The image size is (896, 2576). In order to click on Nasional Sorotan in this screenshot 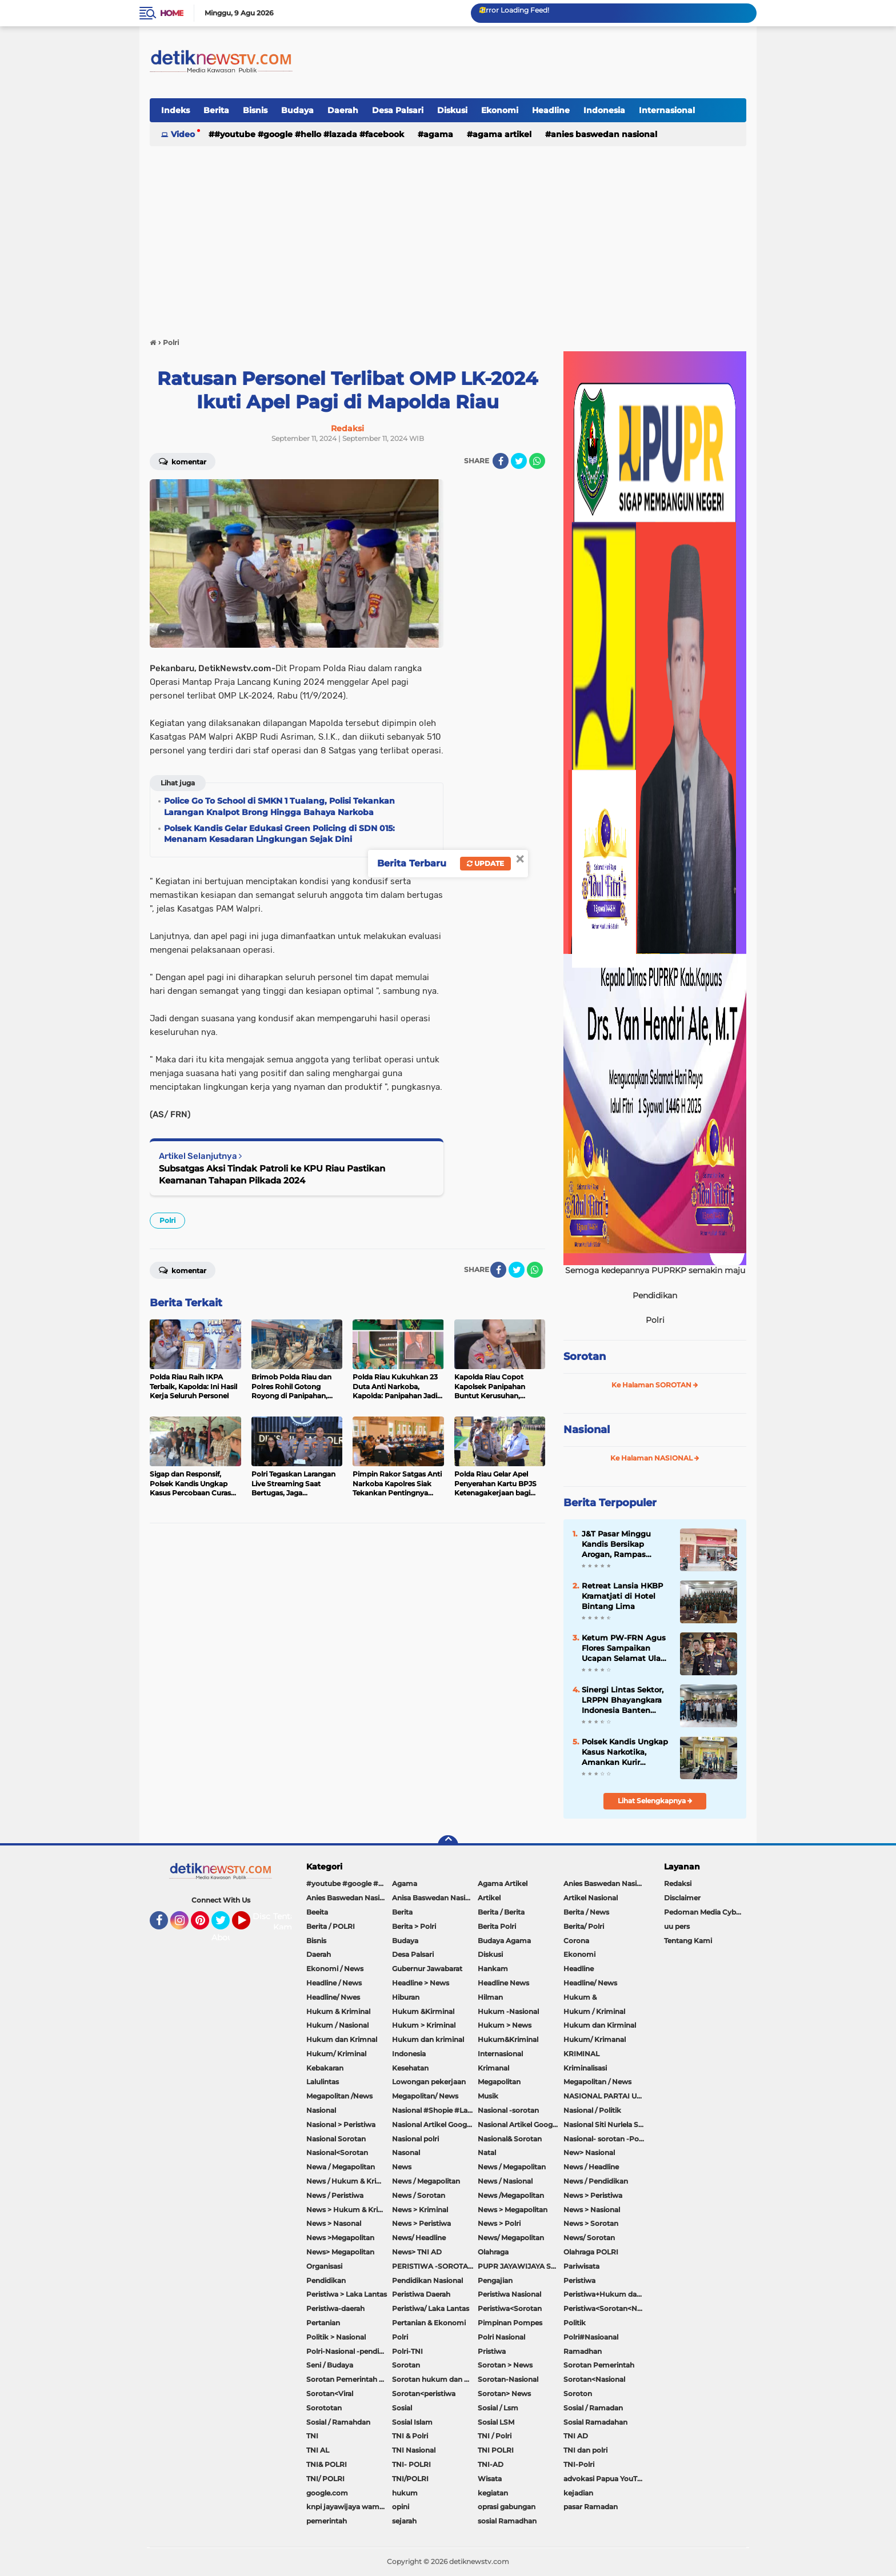, I will do `click(336, 2138)`.